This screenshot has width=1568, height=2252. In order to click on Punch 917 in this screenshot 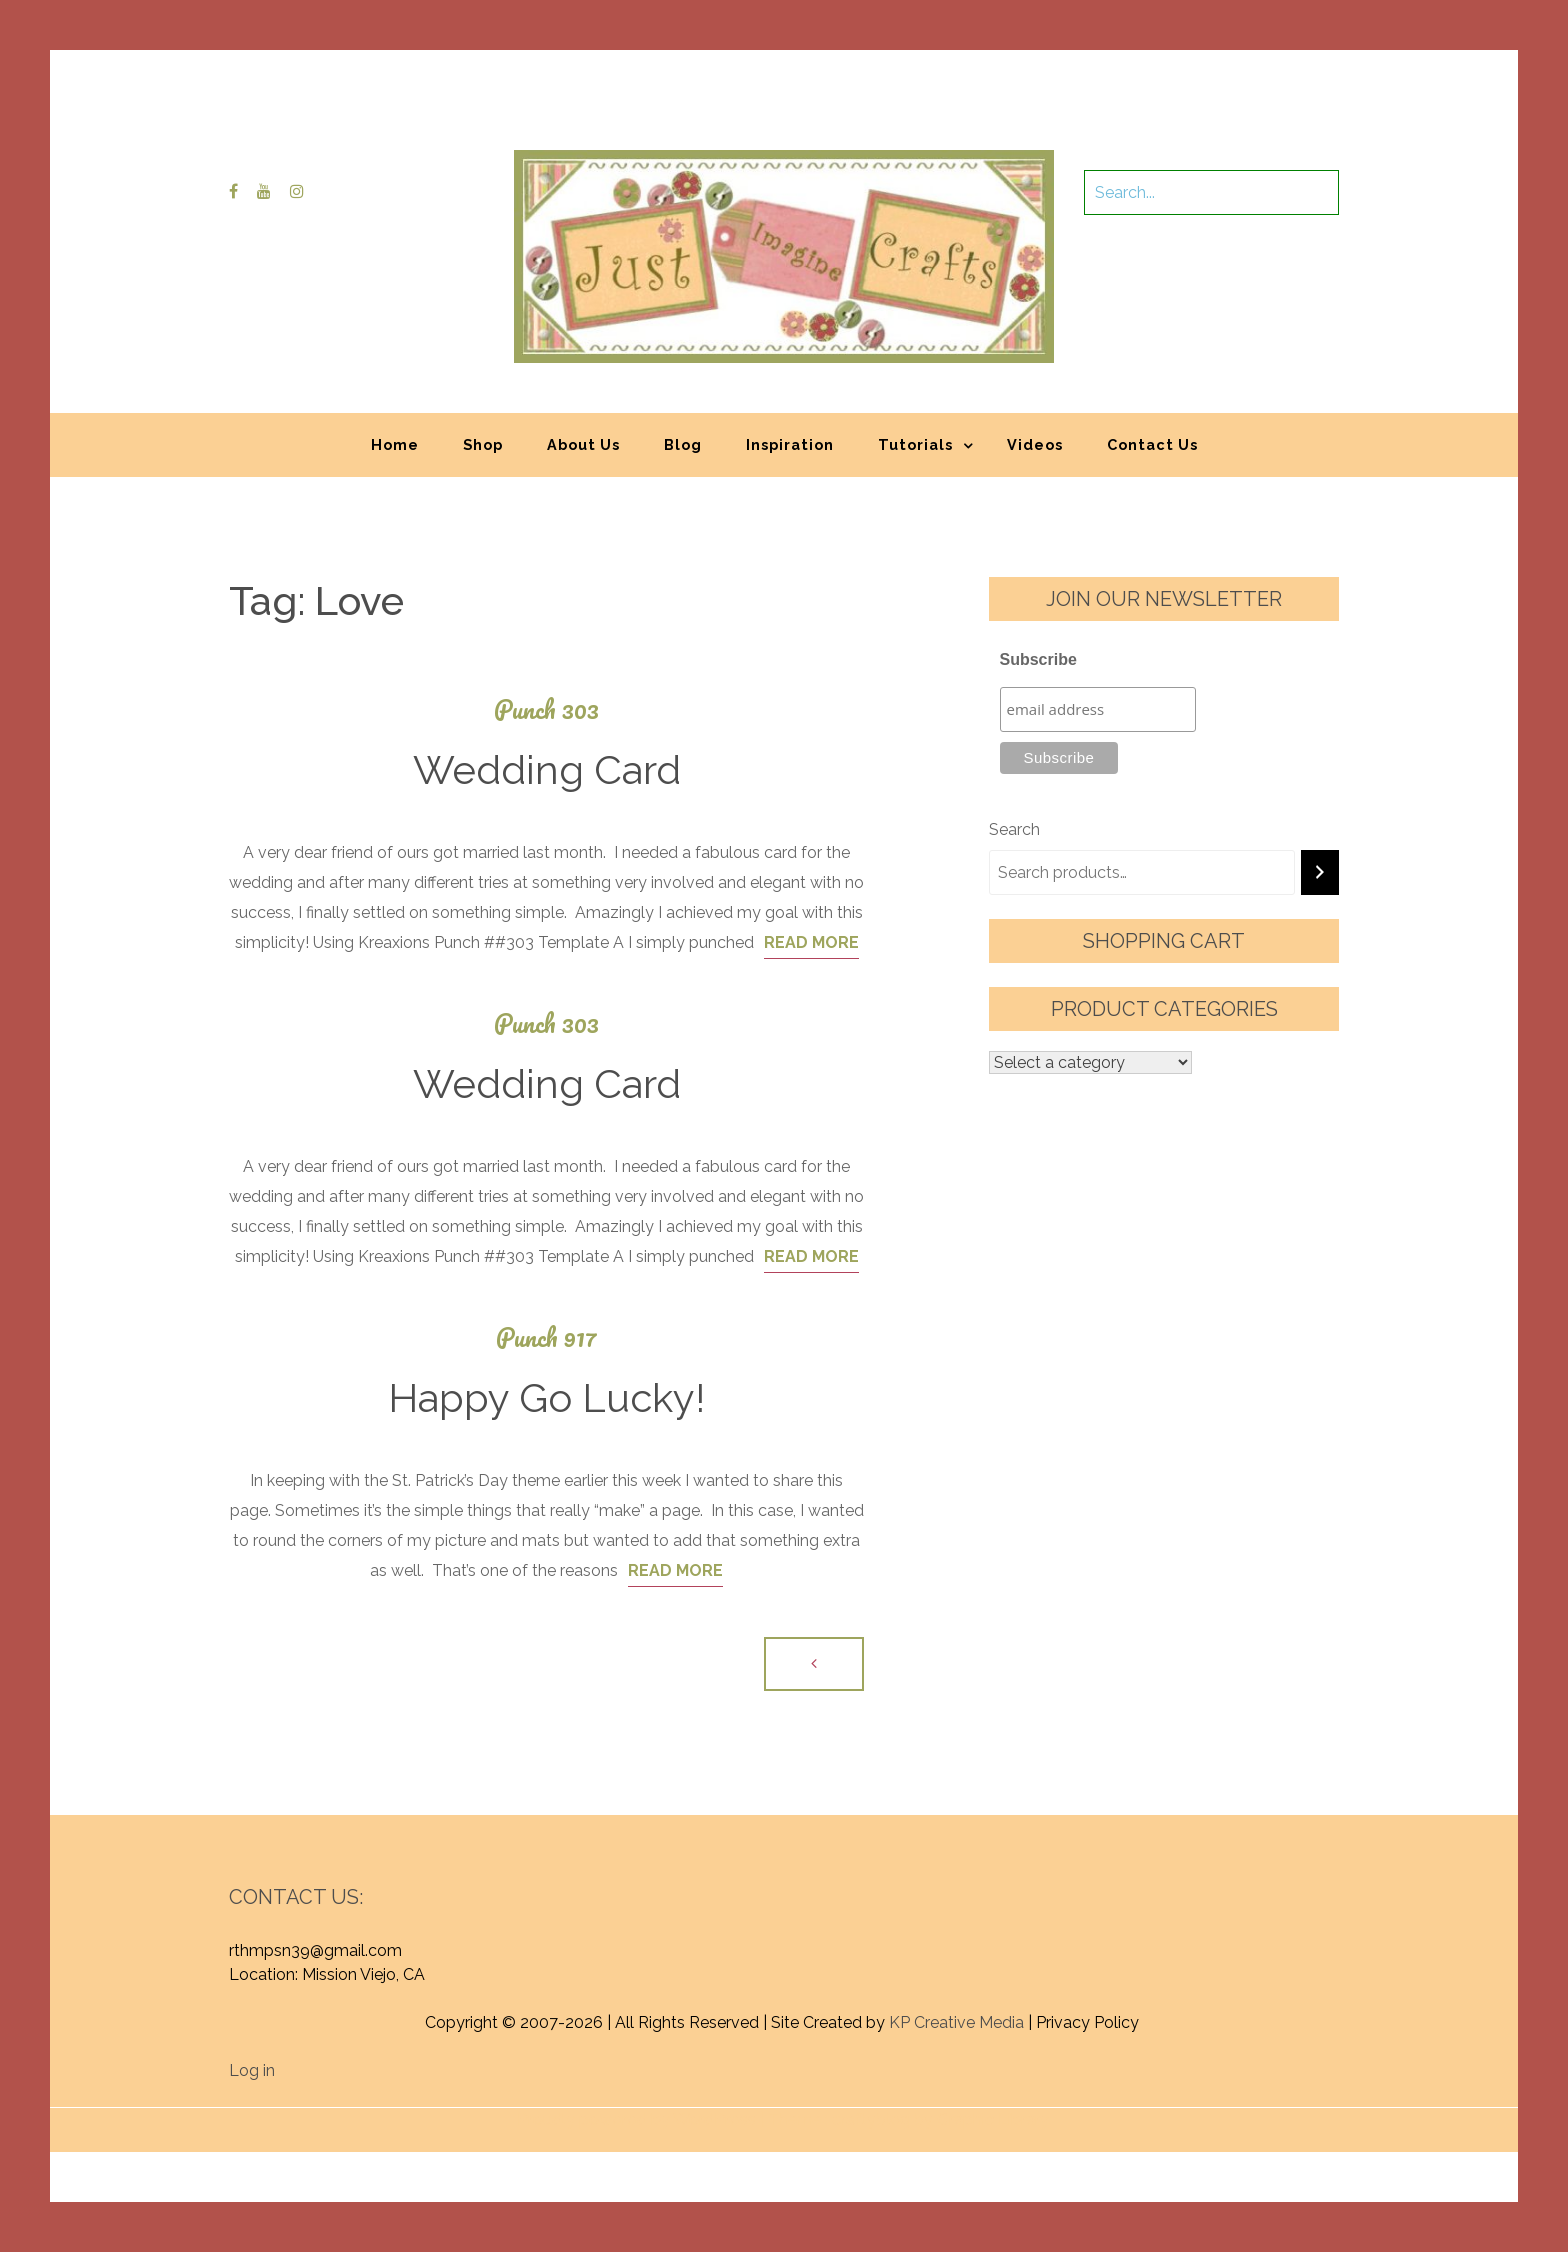, I will do `click(546, 1337)`.